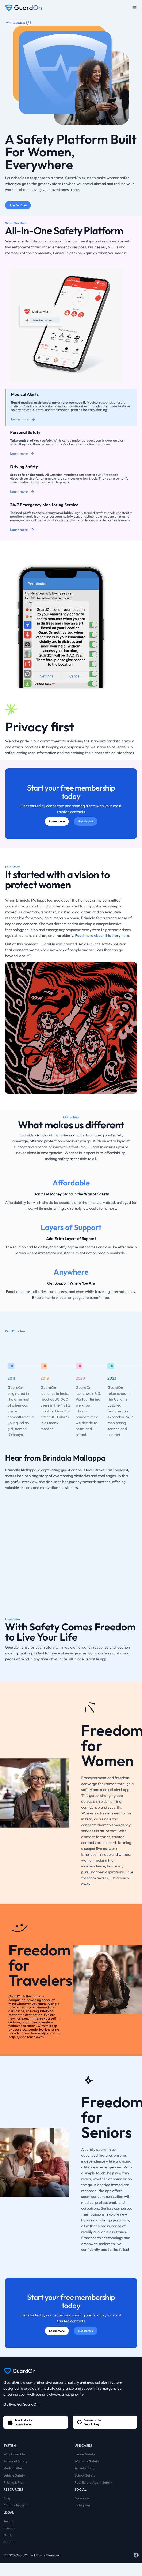  I want to click on Contact, so click(9, 2542).